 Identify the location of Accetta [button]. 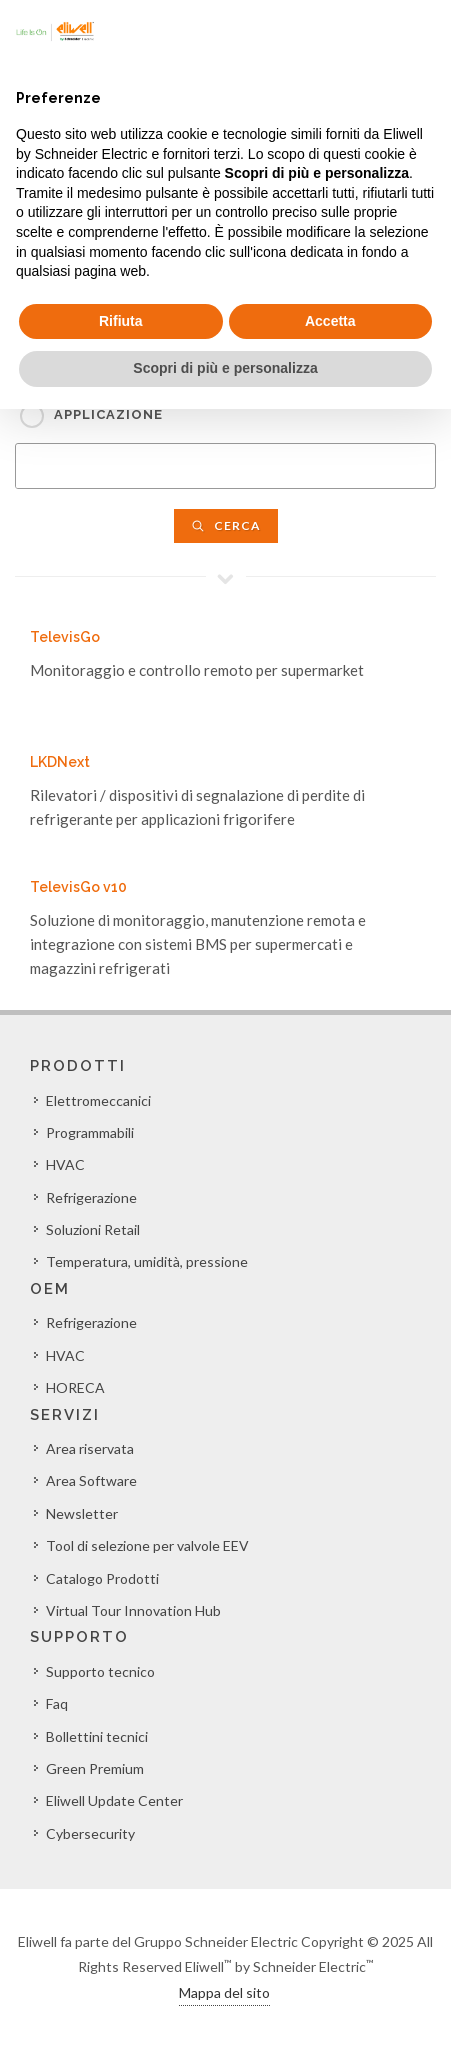
(330, 321).